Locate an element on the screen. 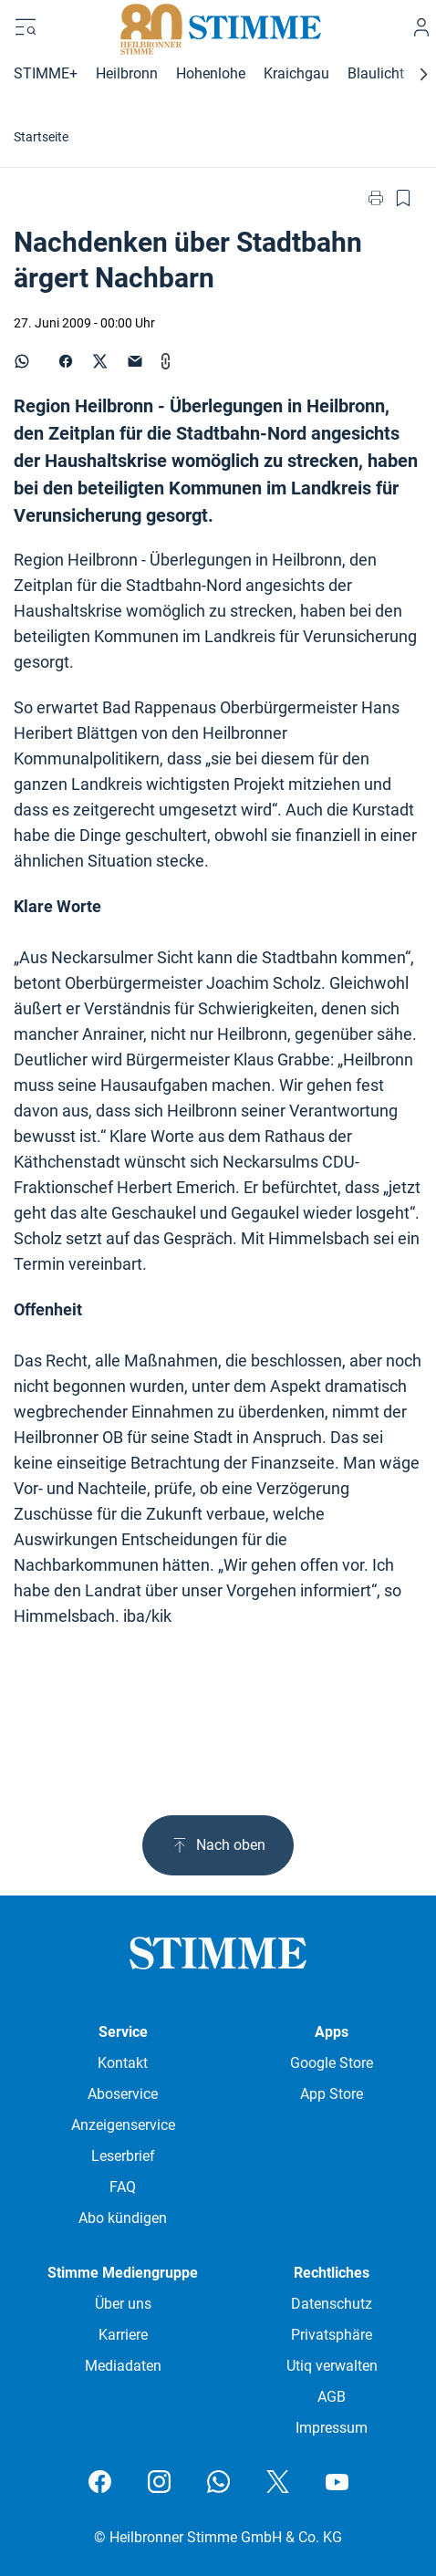  Utiq verwalten is located at coordinates (332, 2365).